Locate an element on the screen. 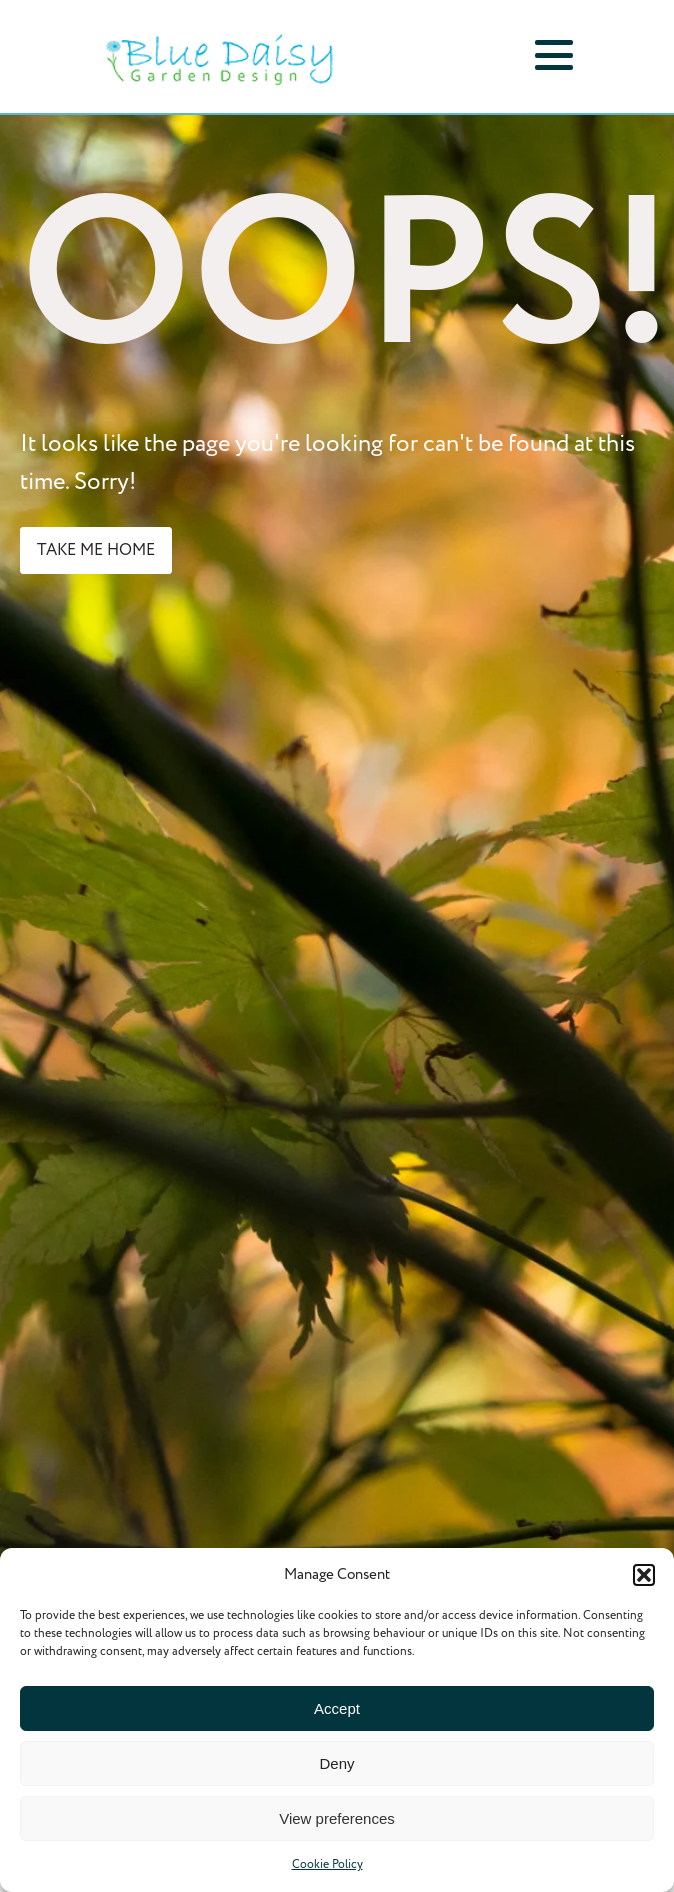 This screenshot has height=1892, width=674. take me home is located at coordinates (96, 550).